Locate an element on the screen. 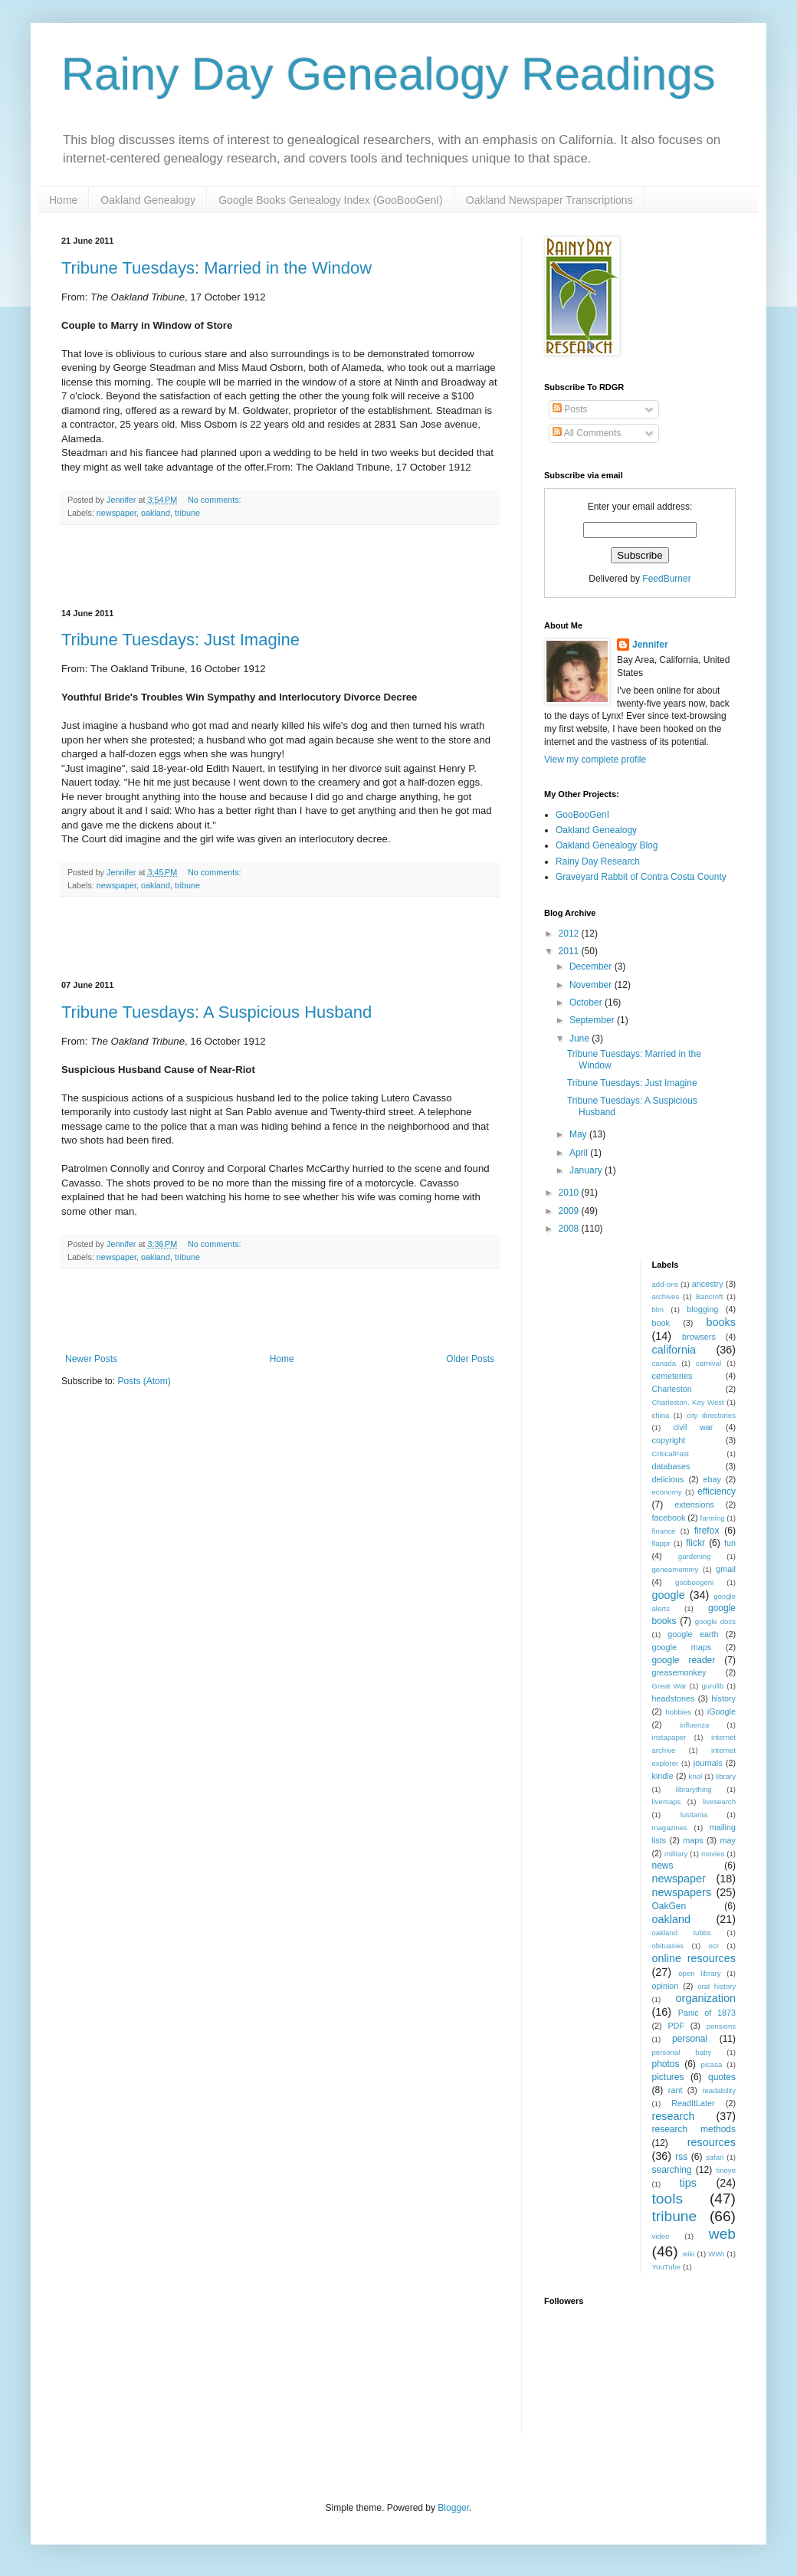  firefox is located at coordinates (707, 1530).